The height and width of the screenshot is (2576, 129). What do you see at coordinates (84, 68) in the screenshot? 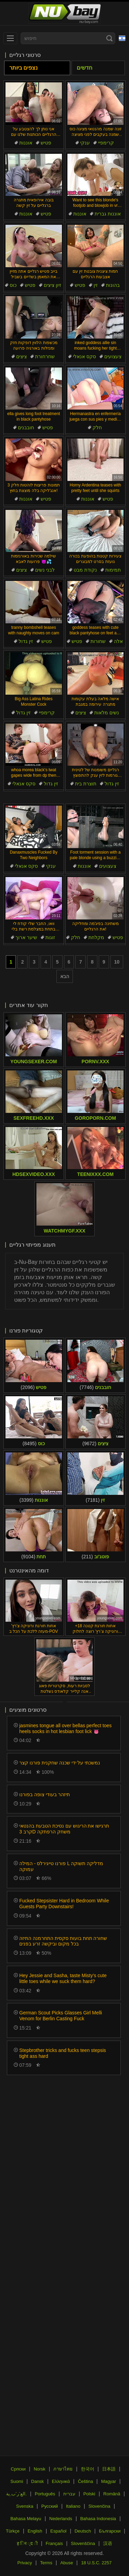
I see `חדשים` at bounding box center [84, 68].